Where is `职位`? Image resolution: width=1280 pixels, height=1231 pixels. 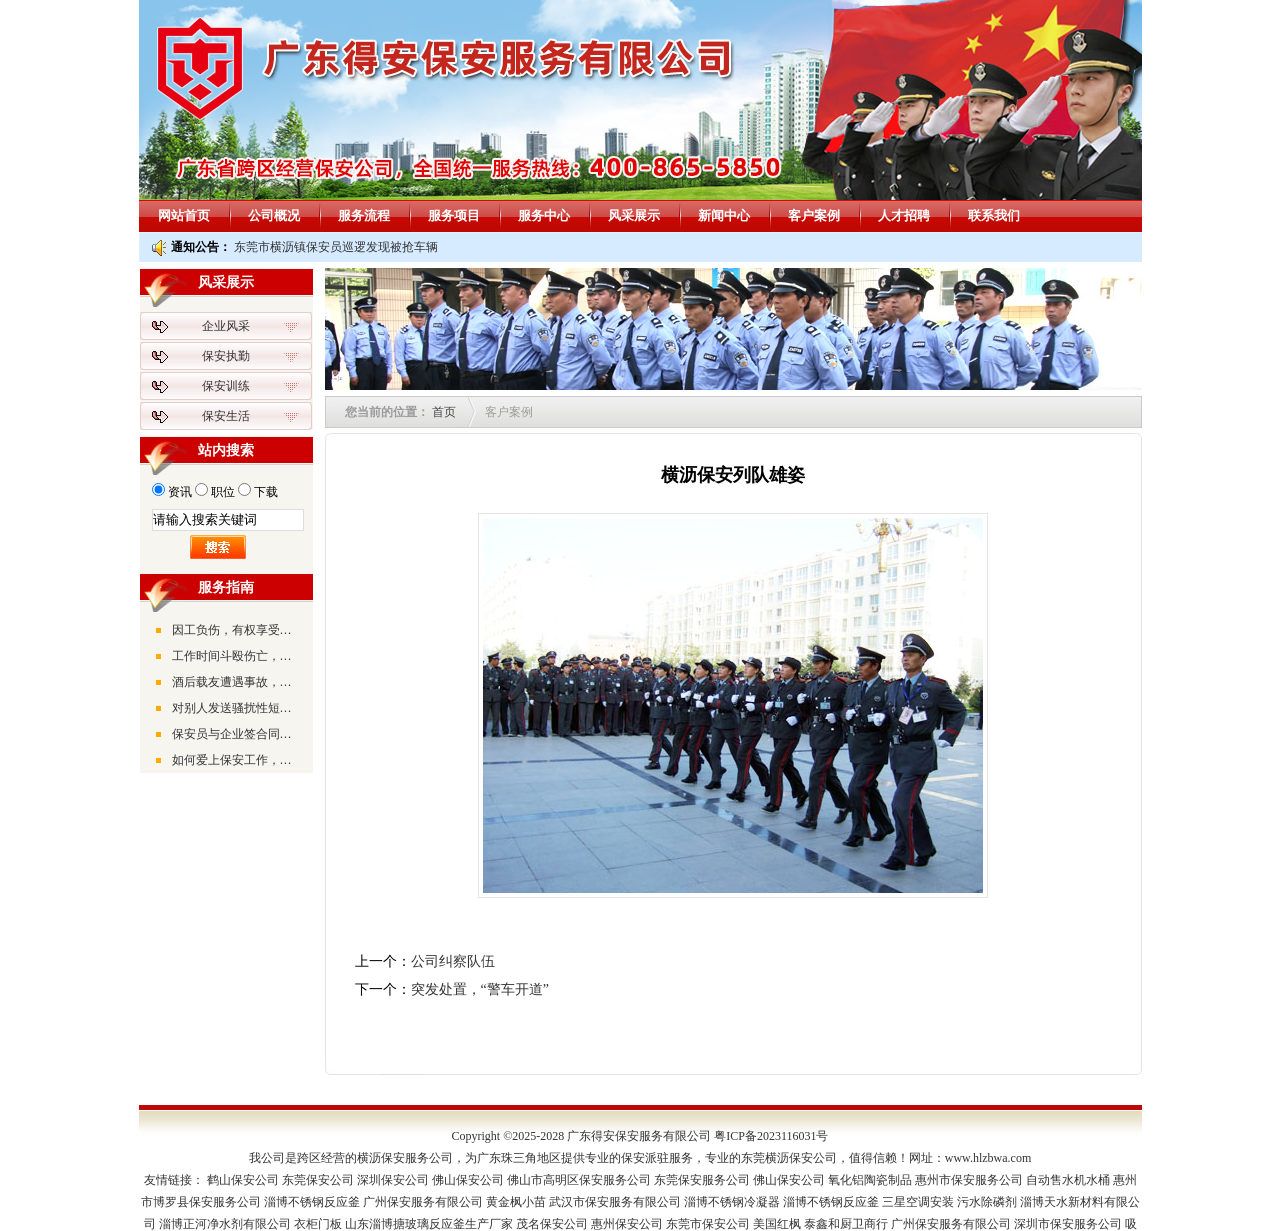
职位 is located at coordinates (223, 492).